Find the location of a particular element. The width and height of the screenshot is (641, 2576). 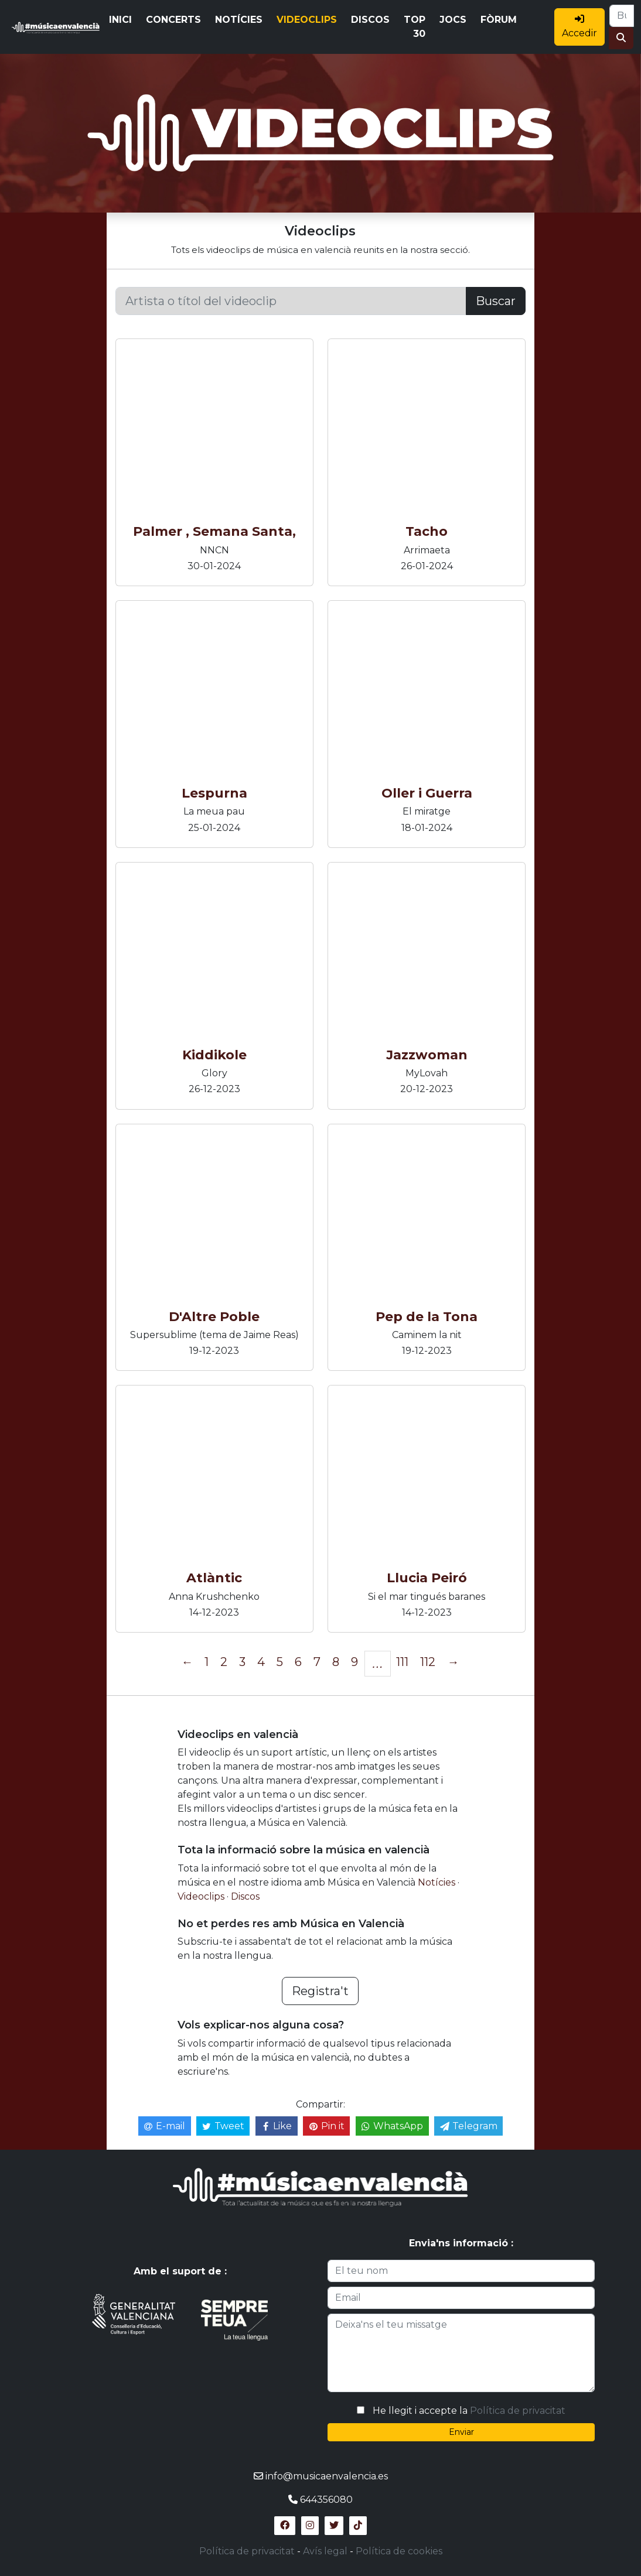

Discos is located at coordinates (245, 1896).